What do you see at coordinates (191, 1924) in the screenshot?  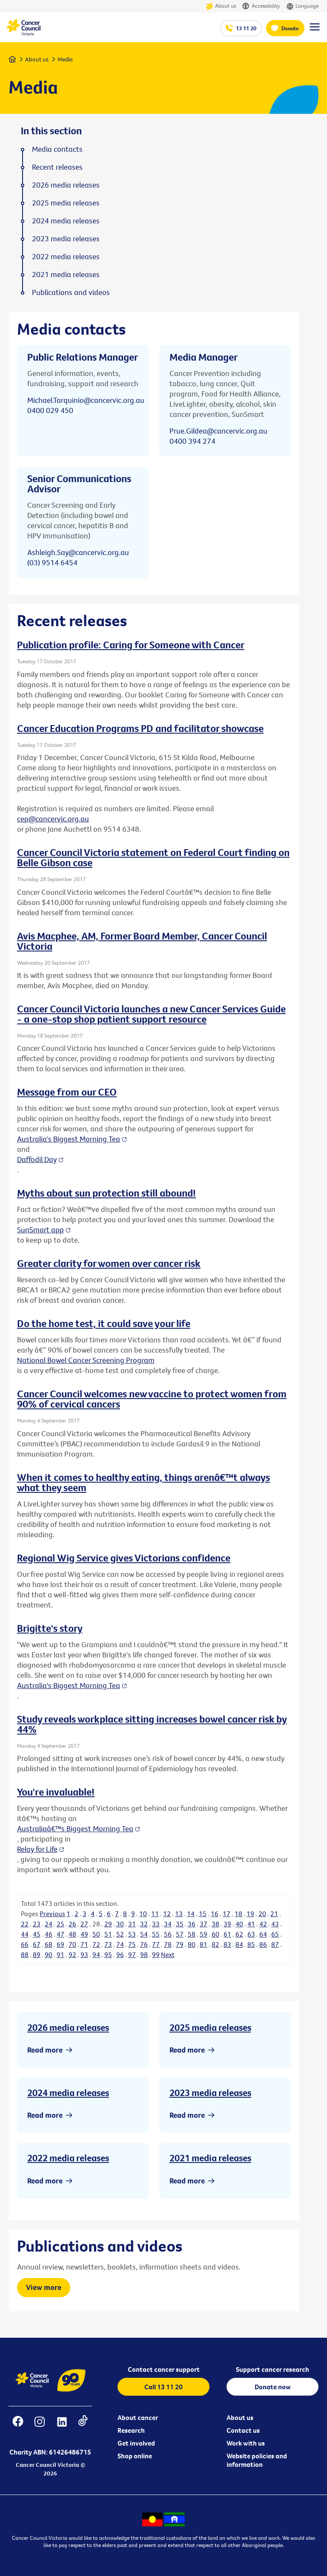 I see `36` at bounding box center [191, 1924].